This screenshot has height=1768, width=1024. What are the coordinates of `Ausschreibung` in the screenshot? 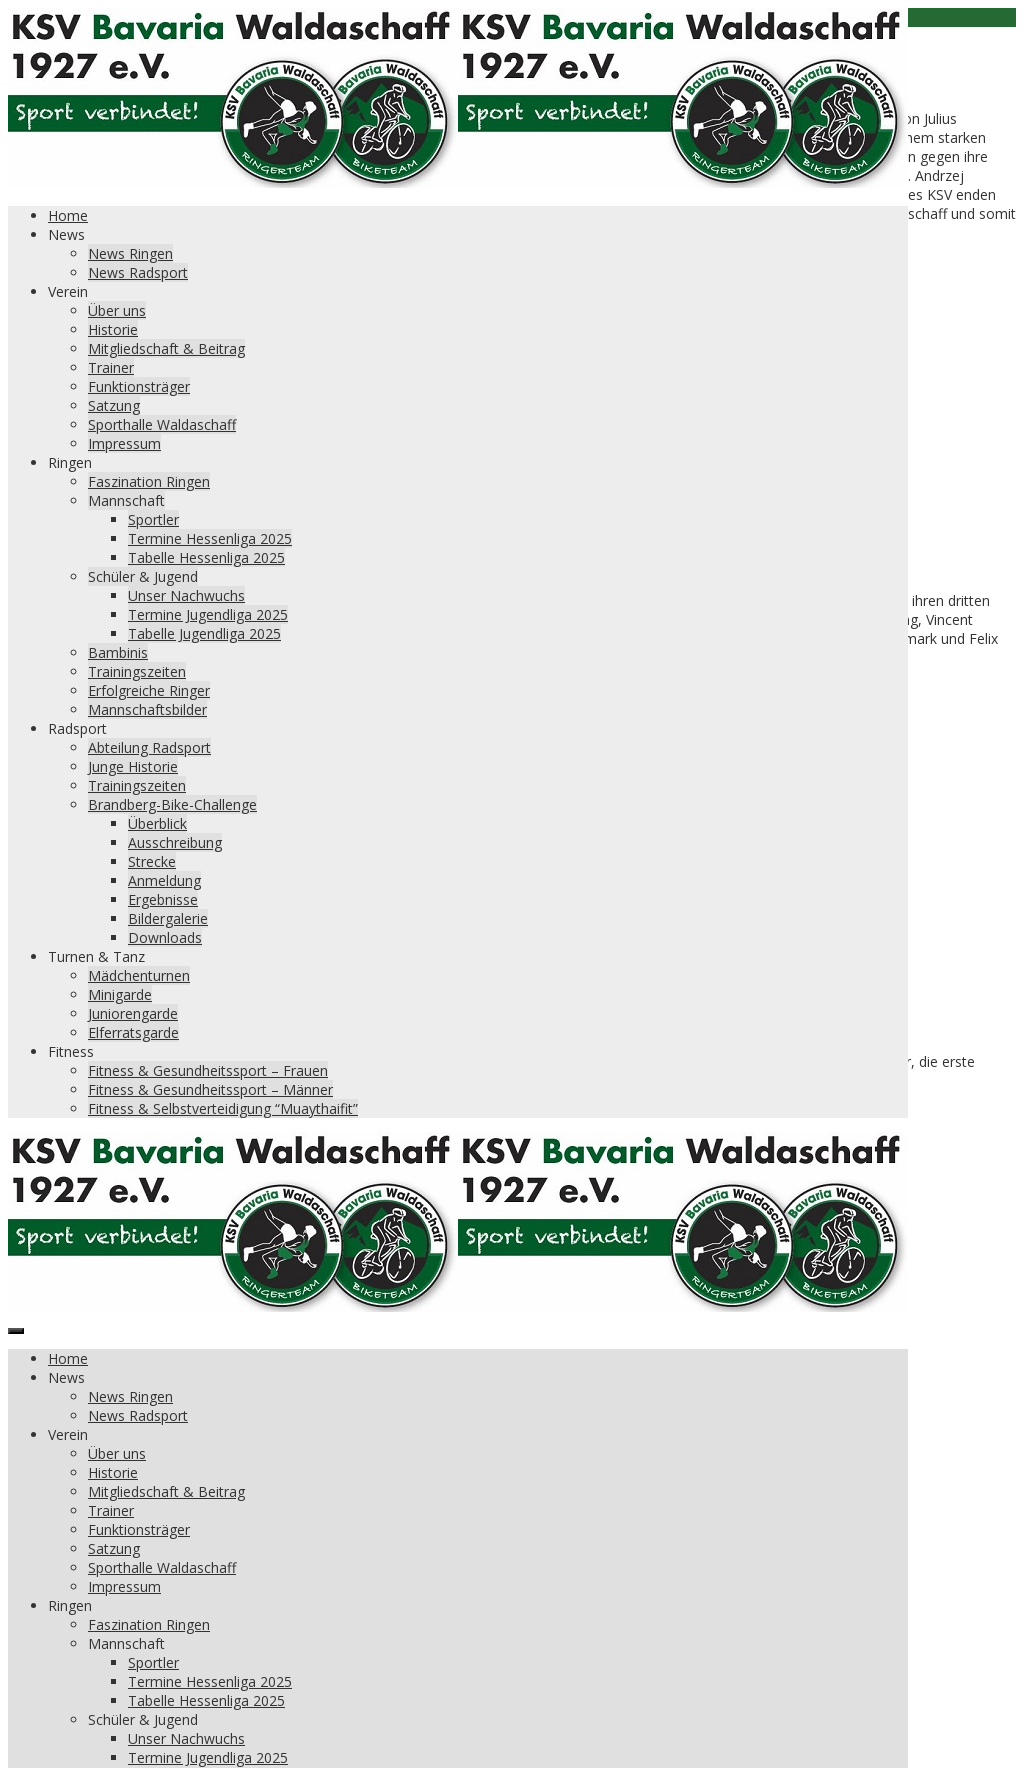 It's located at (175, 842).